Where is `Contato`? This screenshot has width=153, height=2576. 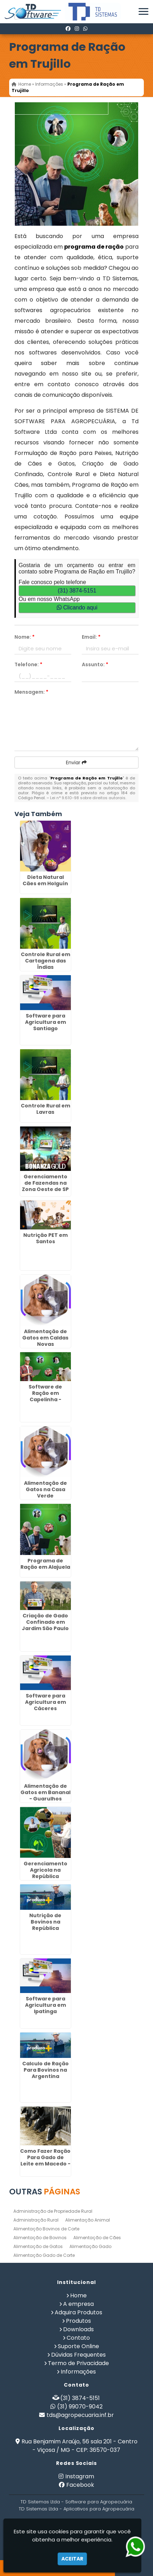 Contato is located at coordinates (78, 2338).